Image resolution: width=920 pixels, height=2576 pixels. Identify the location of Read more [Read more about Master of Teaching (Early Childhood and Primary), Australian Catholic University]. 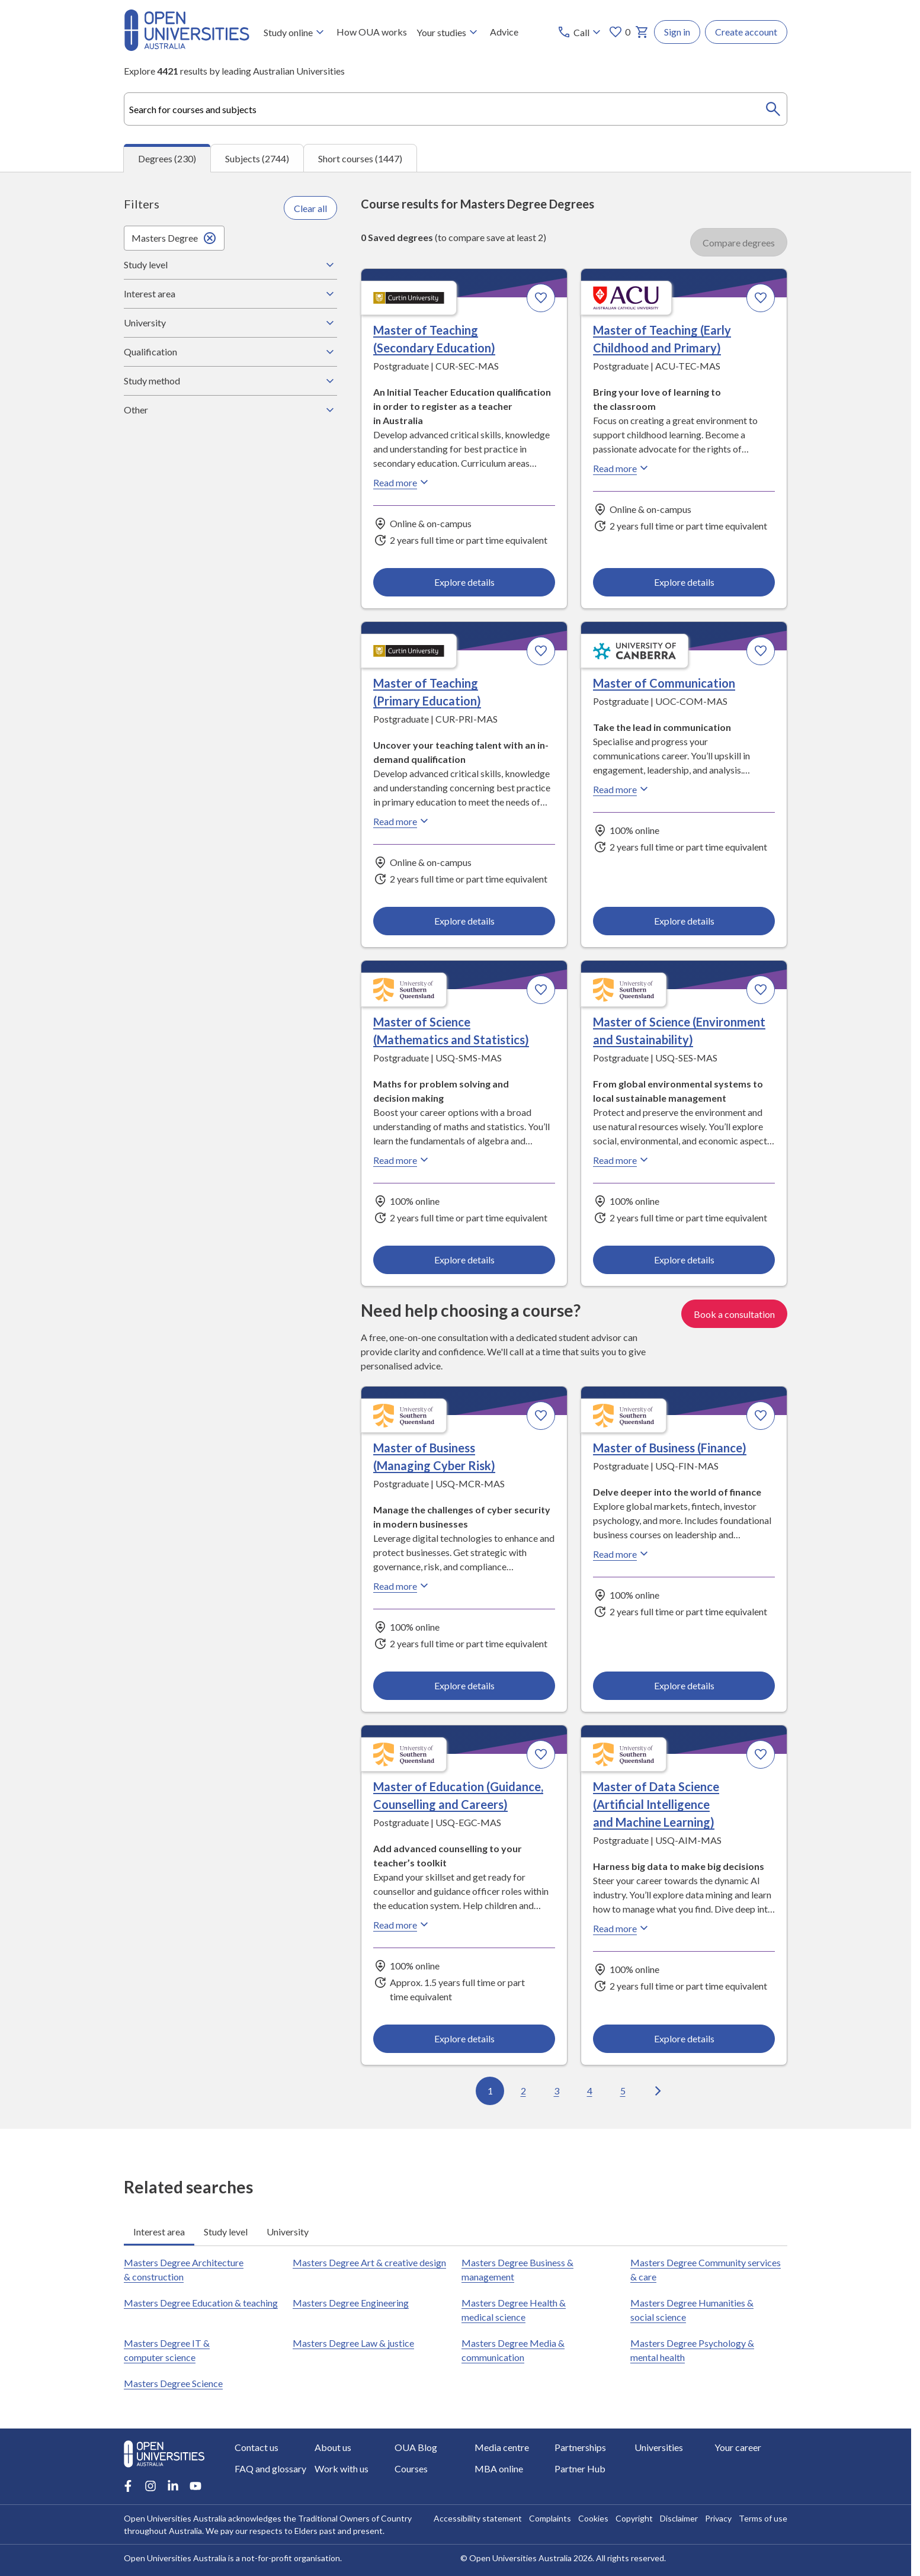
(622, 468).